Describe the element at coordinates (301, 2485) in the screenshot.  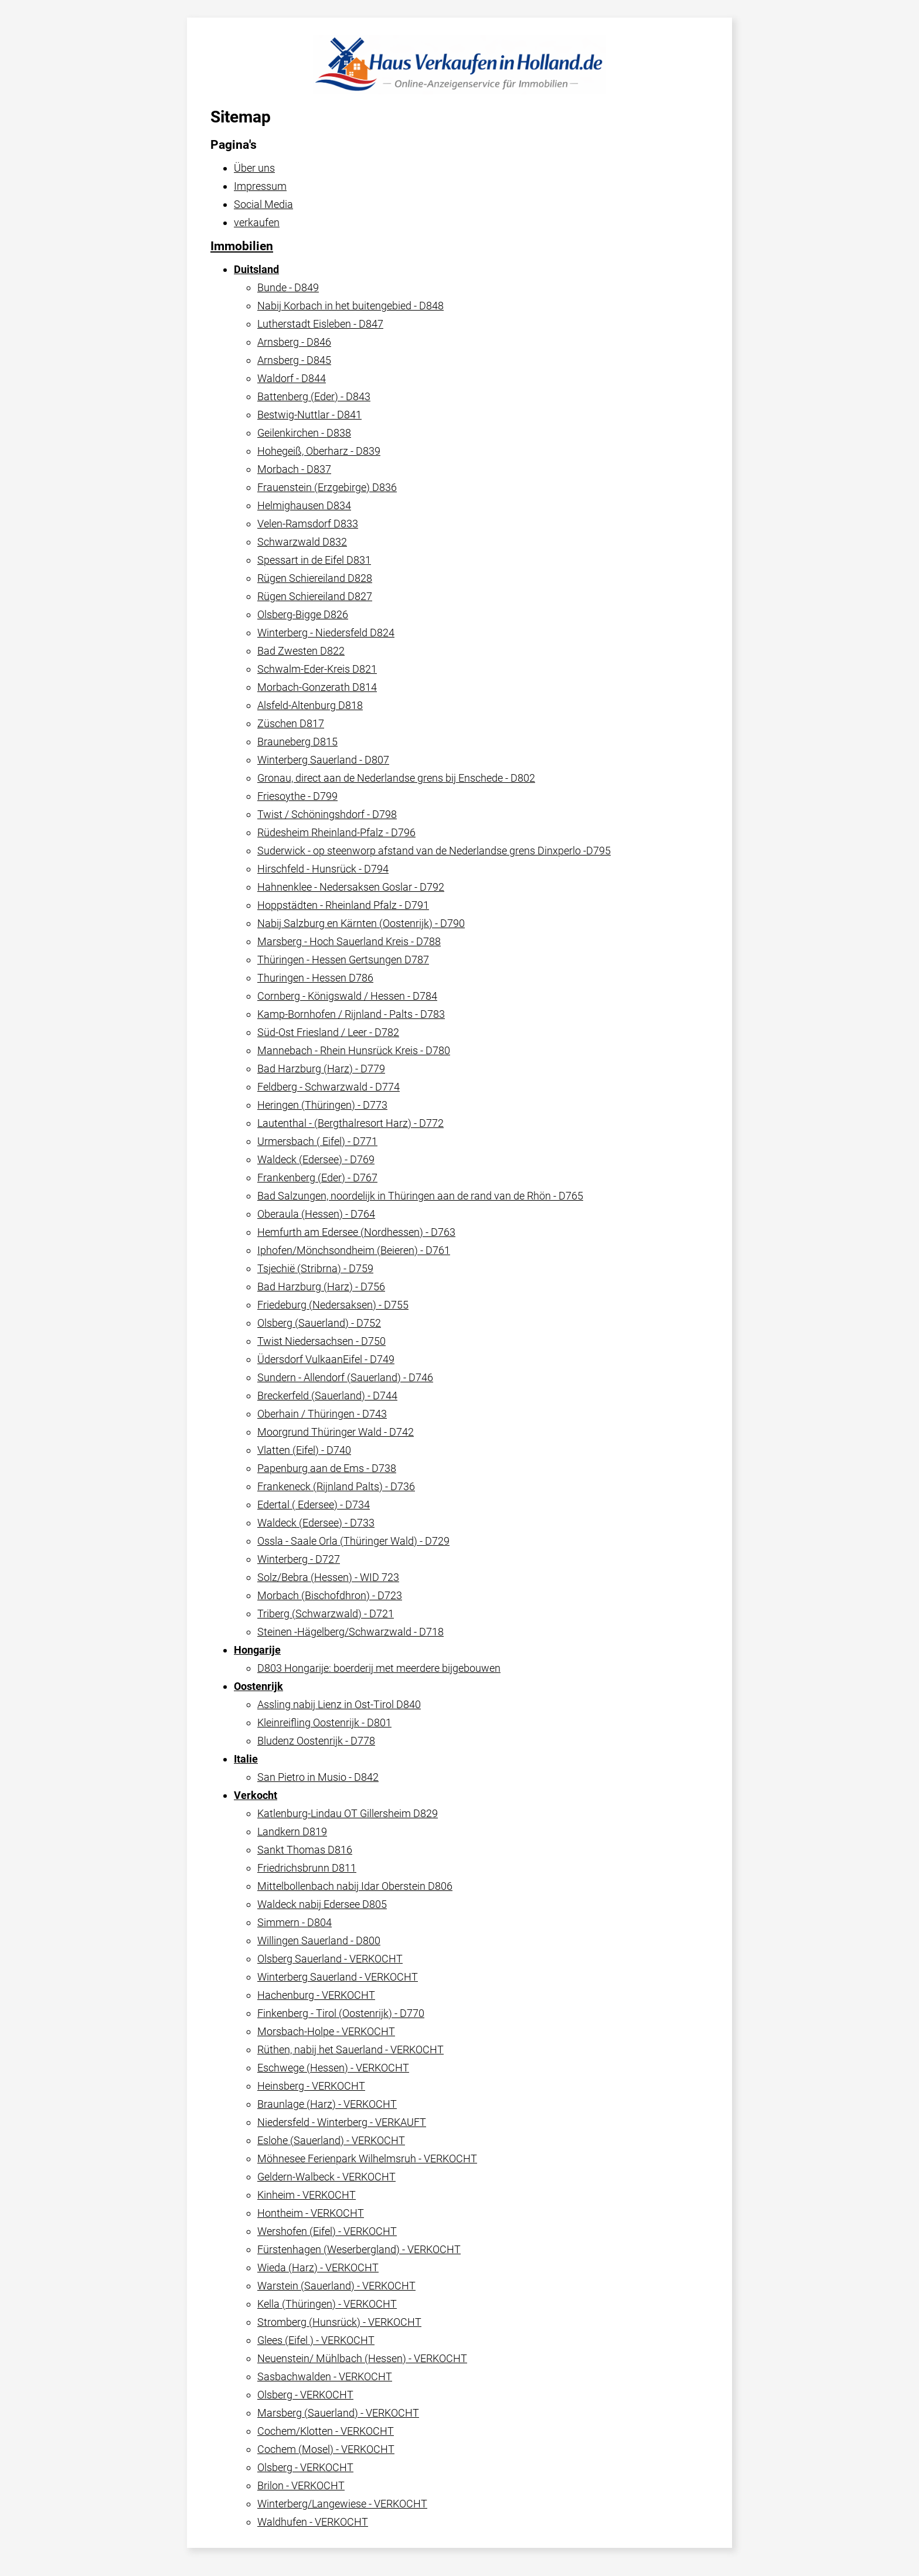
I see `Brilon - VERKOCHT` at that location.